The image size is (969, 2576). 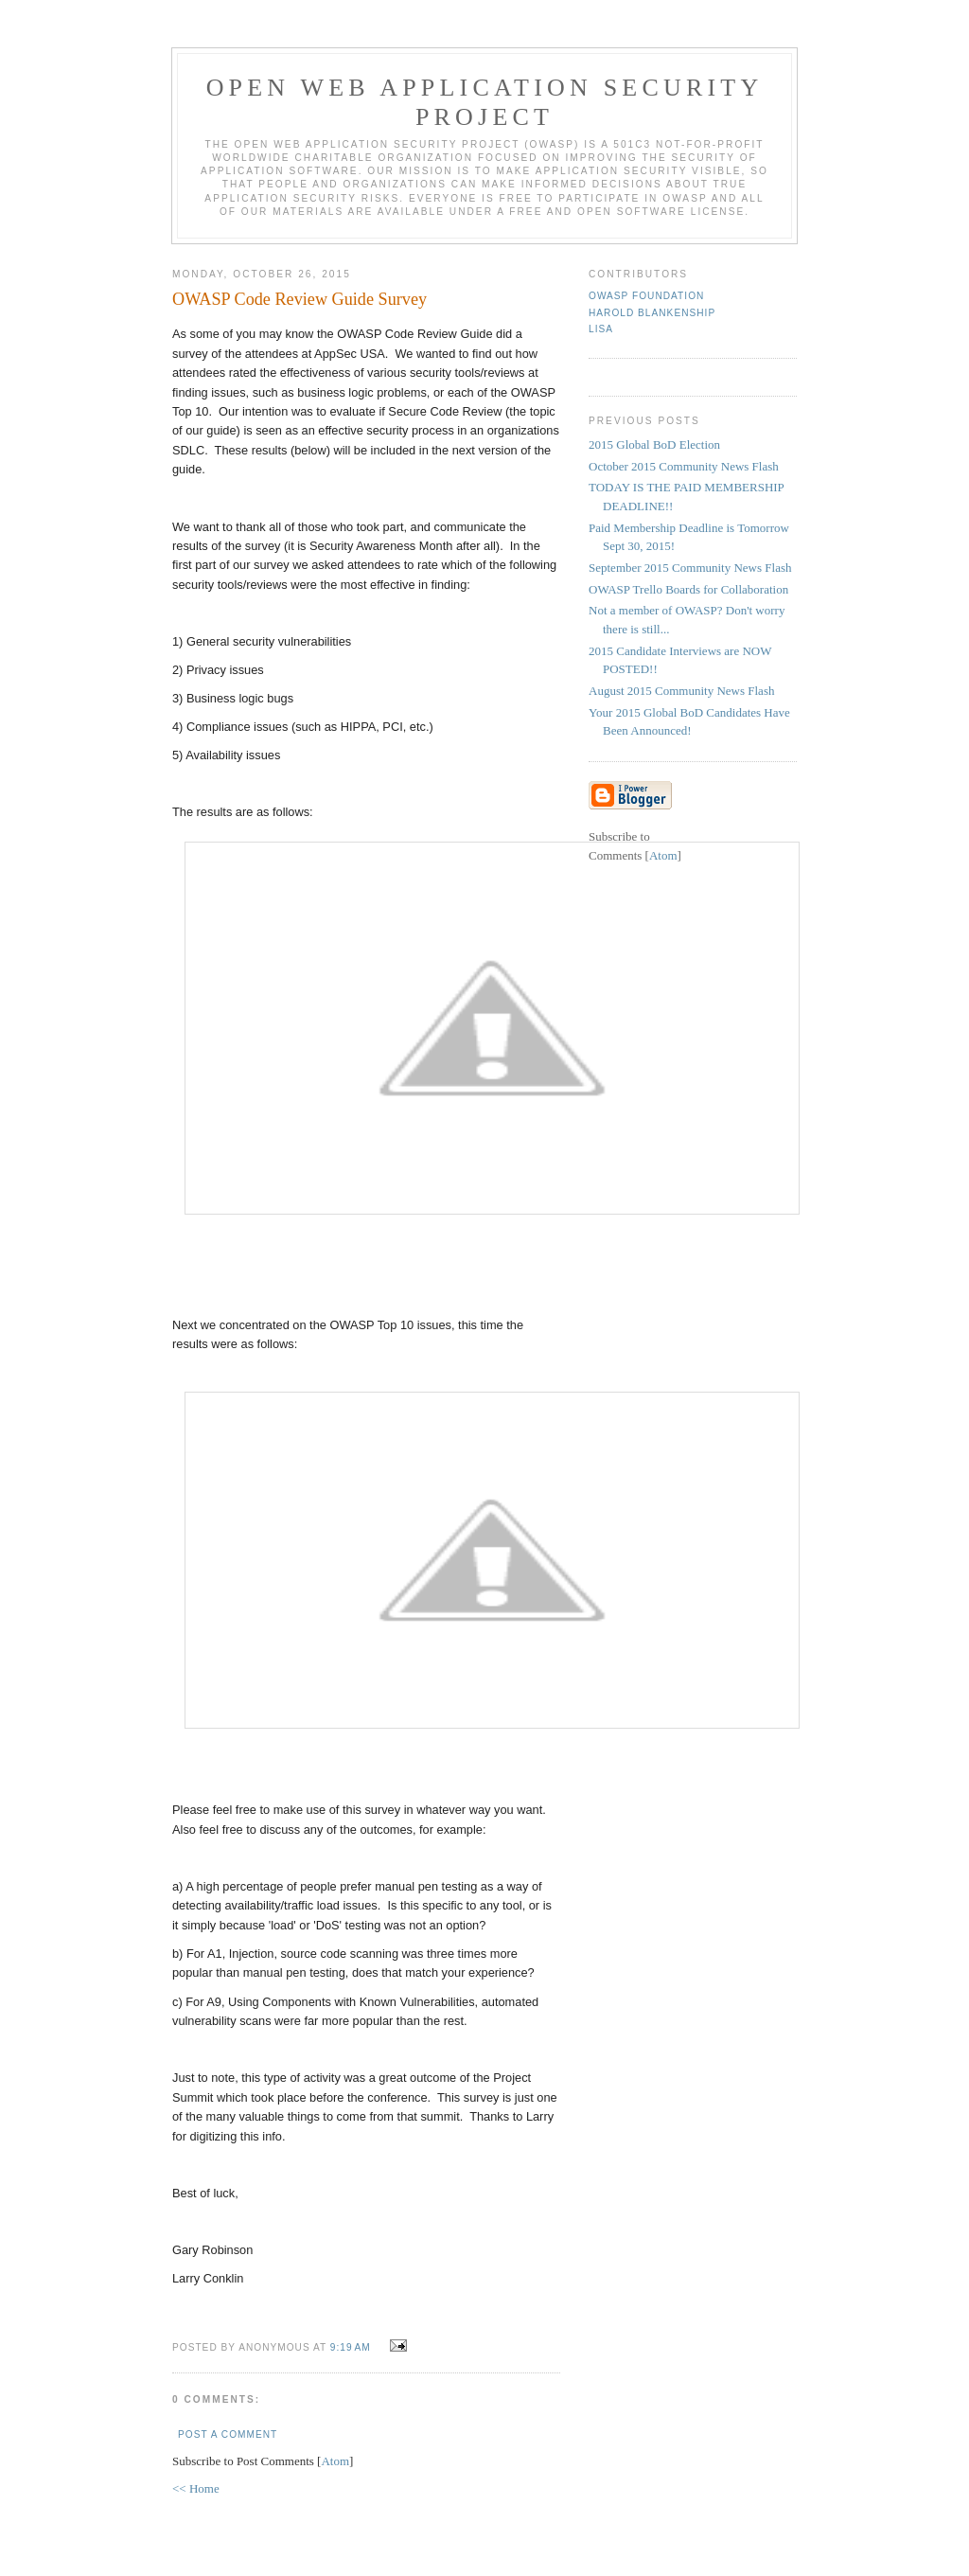 I want to click on October 2015 Community News Flash, so click(x=684, y=466).